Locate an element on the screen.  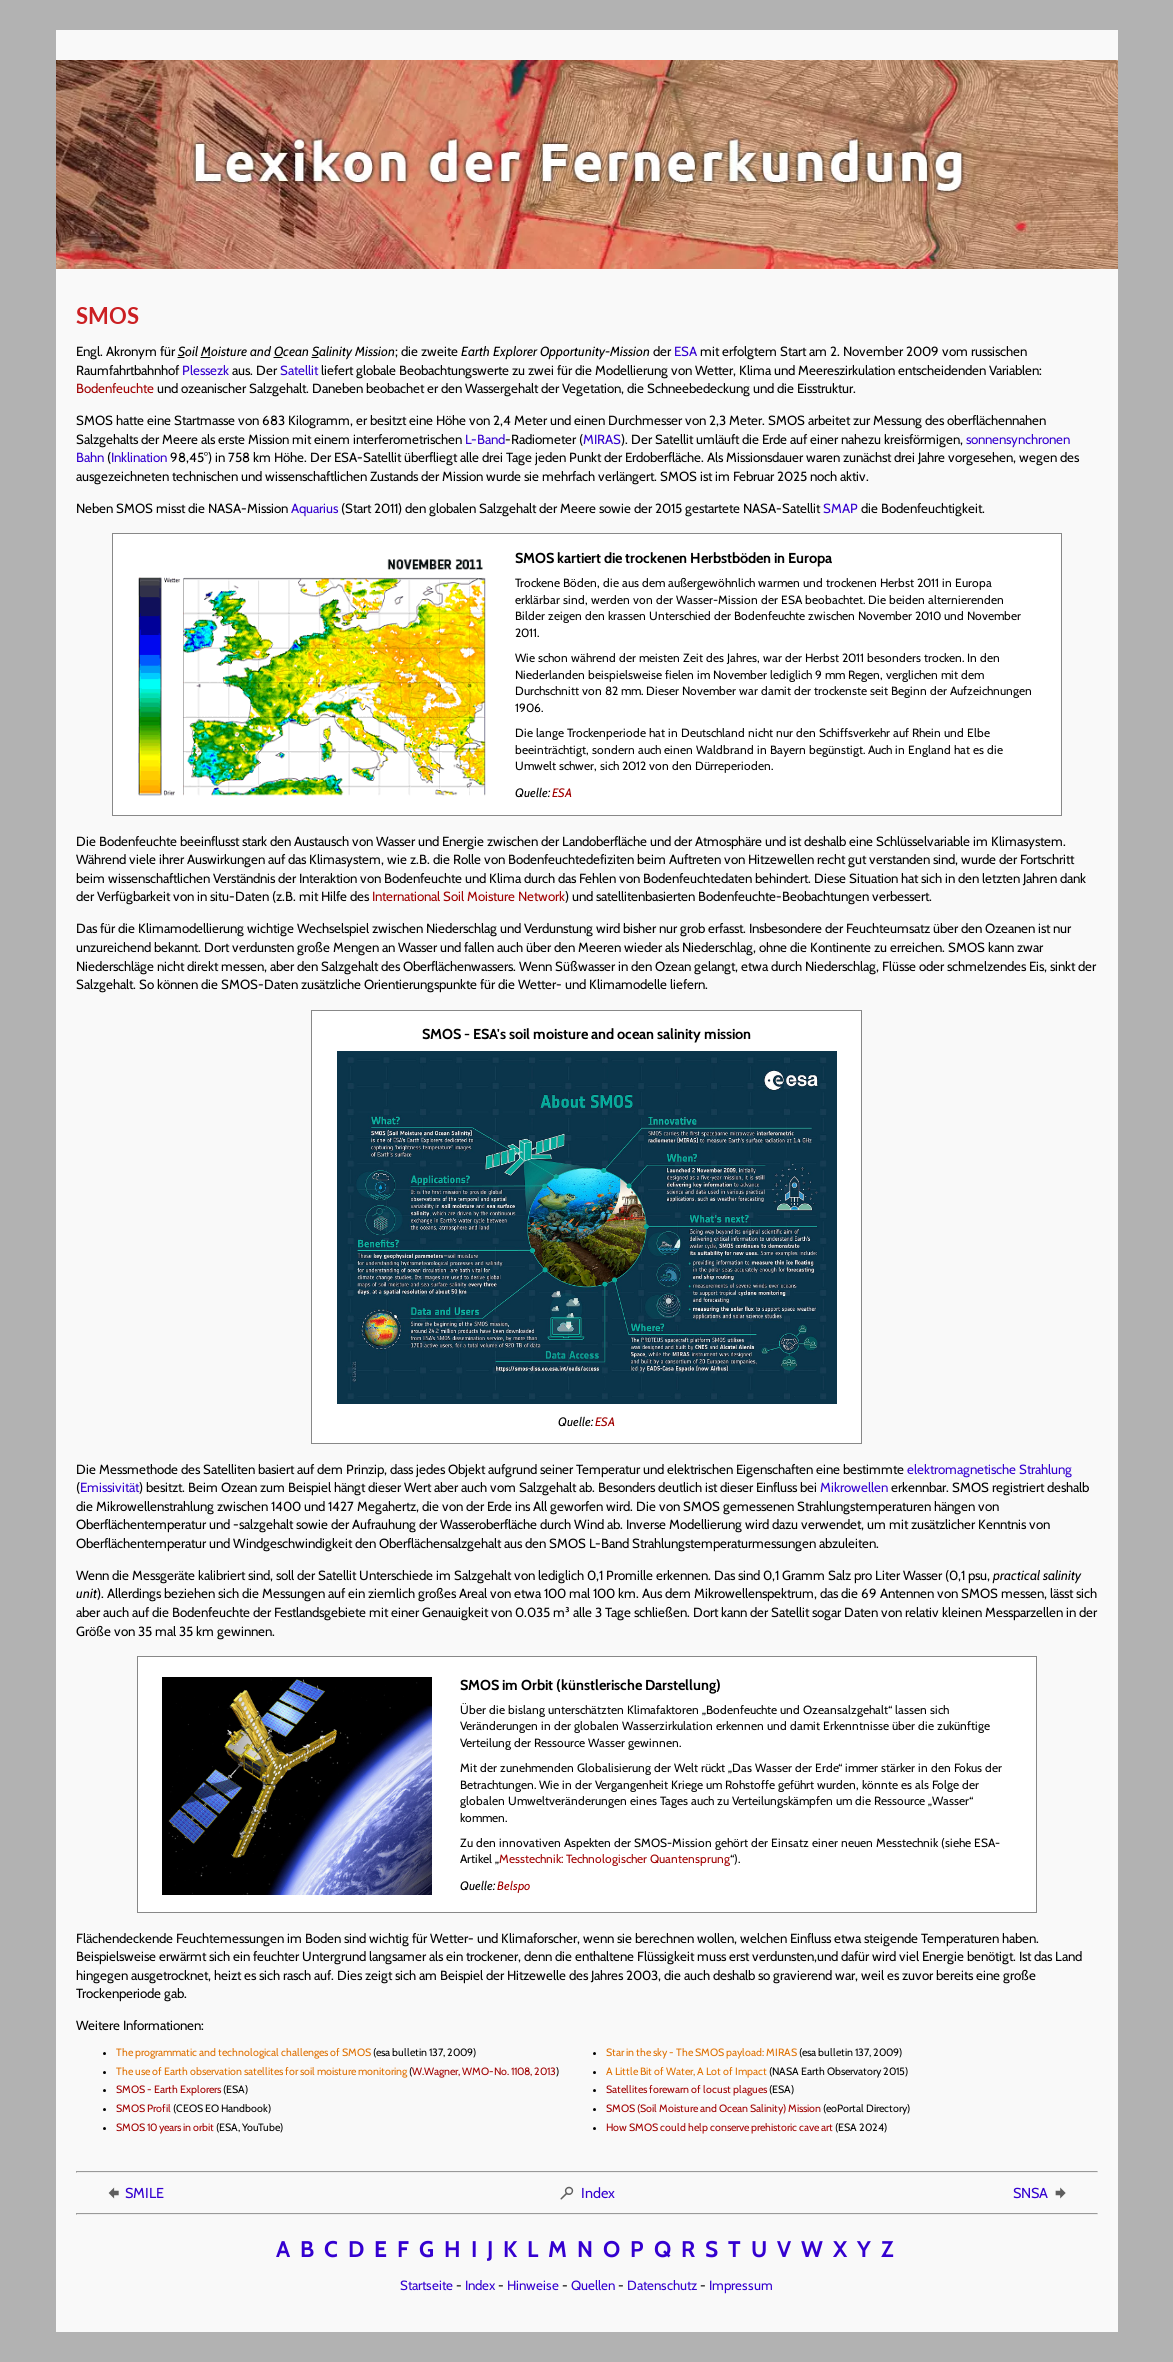
Star in the sky - The SMOS payload: MIRAS is located at coordinates (701, 2052).